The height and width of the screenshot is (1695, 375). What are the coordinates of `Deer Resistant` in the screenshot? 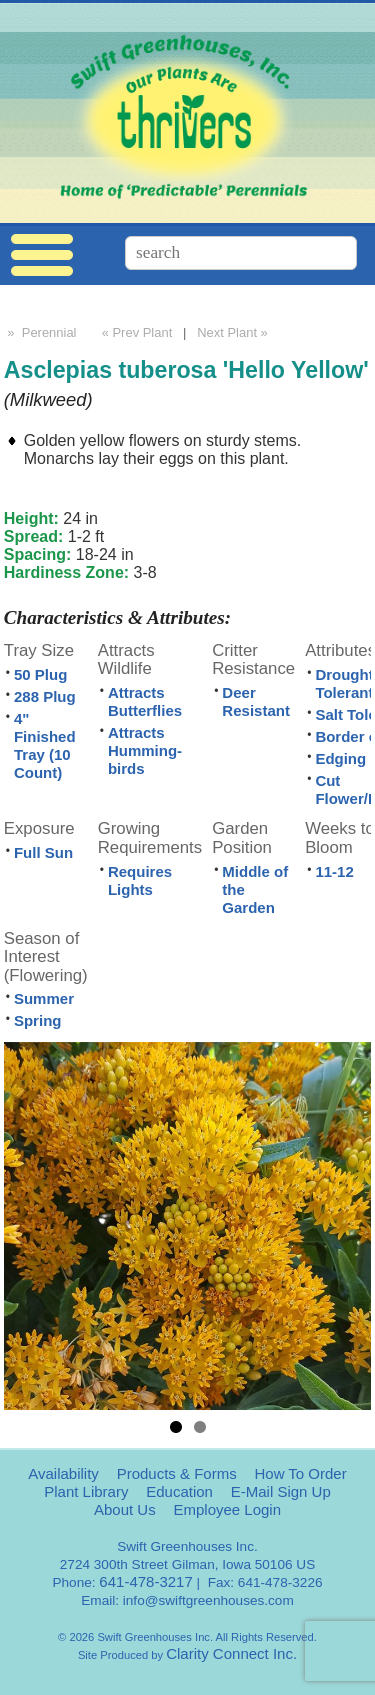 It's located at (256, 701).